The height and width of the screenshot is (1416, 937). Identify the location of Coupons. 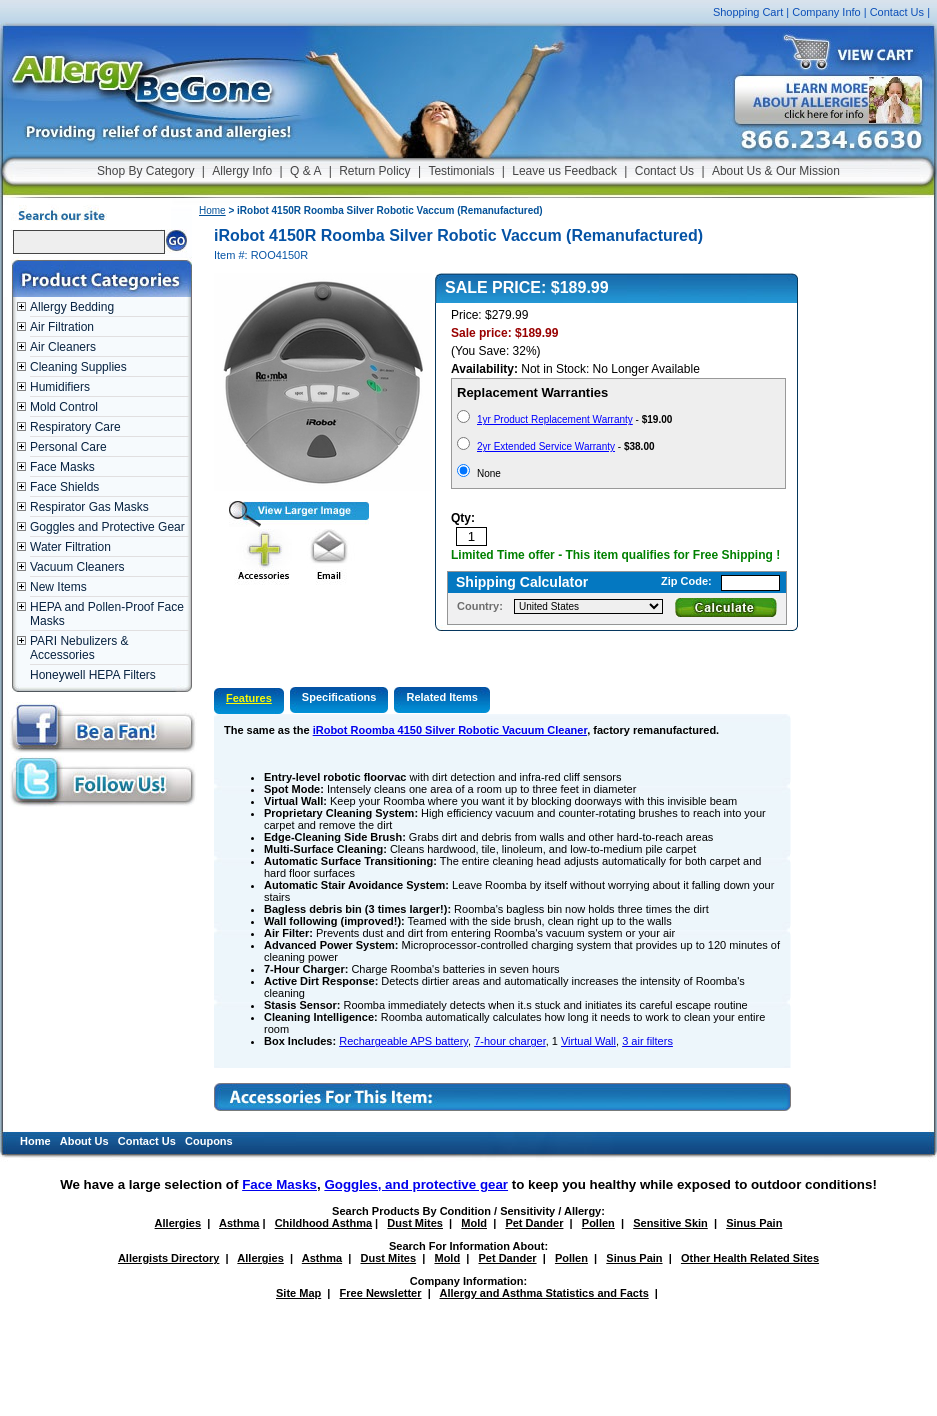
(209, 1141).